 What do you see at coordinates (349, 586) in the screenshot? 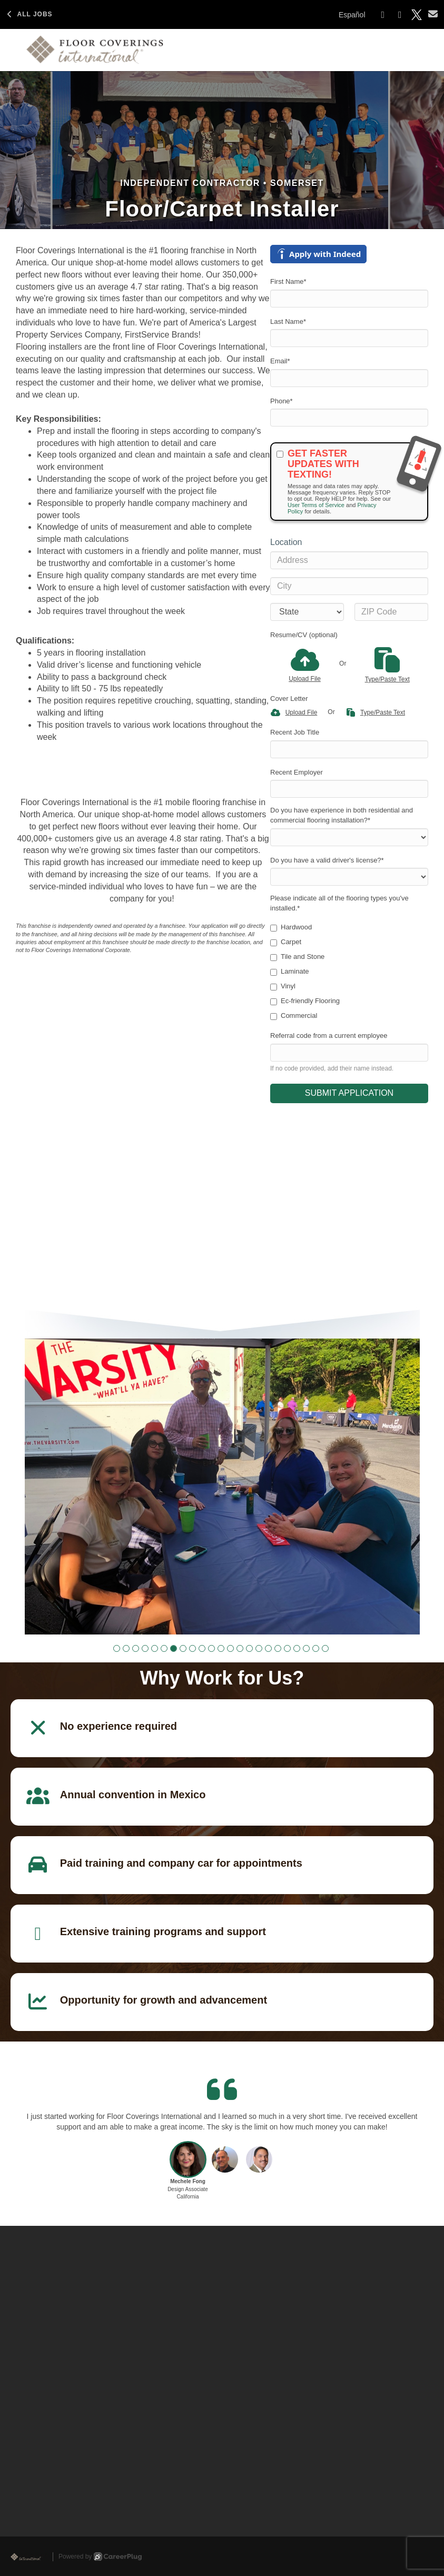
I see `[City]` at bounding box center [349, 586].